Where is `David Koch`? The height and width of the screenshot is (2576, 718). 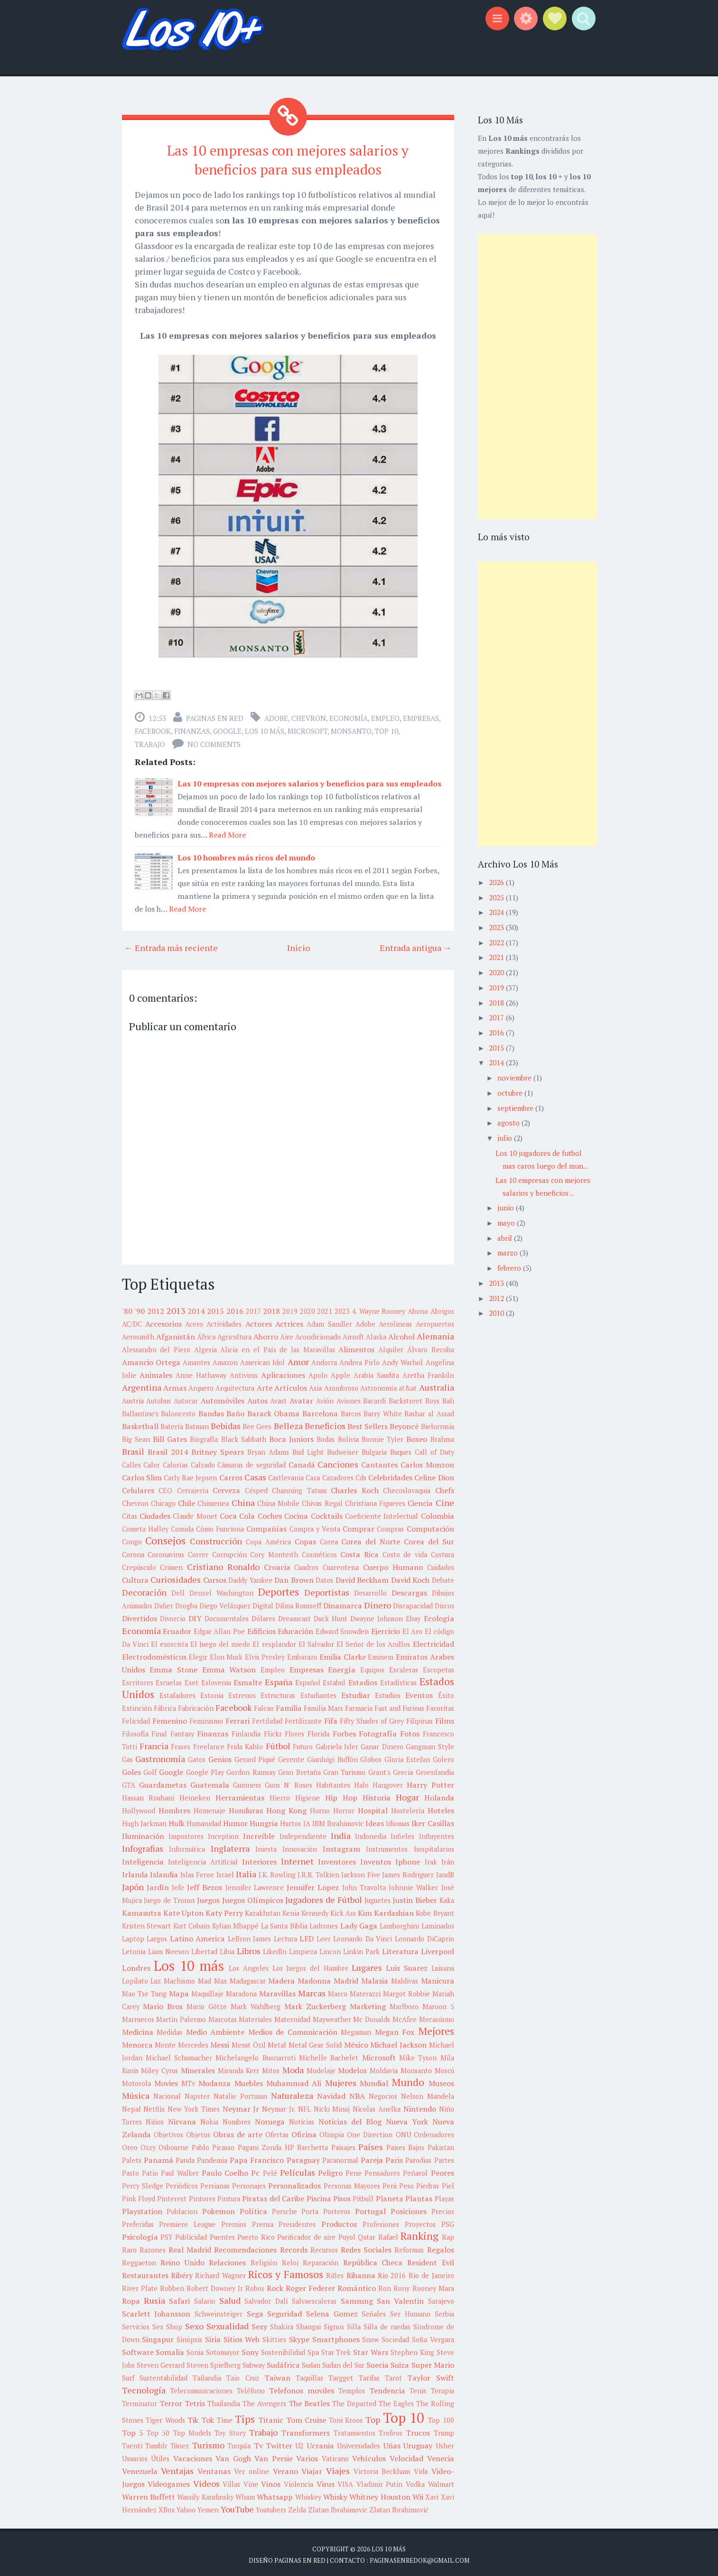 David Koch is located at coordinates (410, 1577).